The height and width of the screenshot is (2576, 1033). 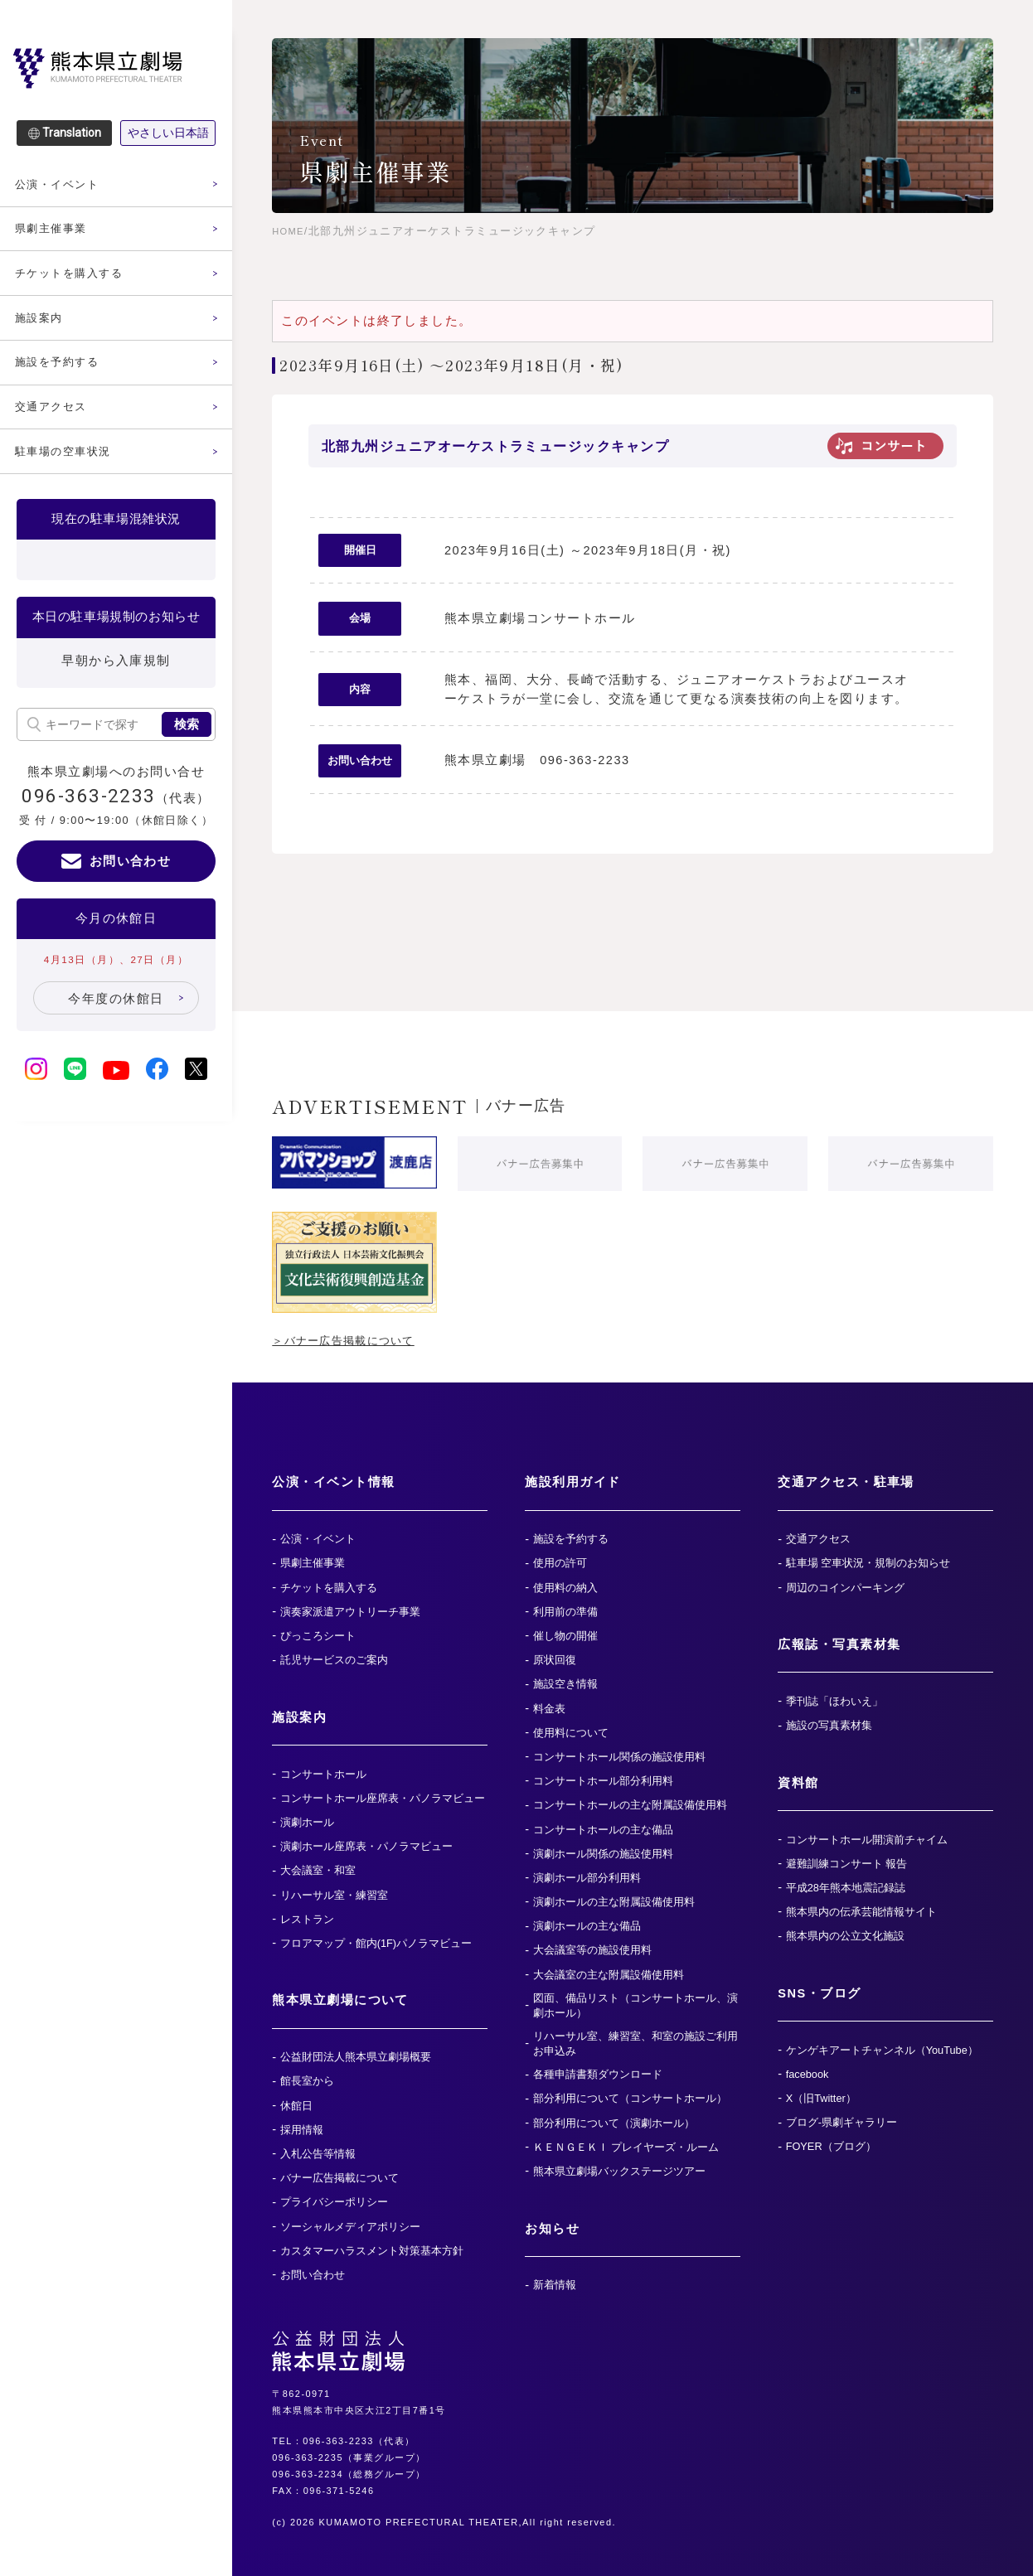 What do you see at coordinates (296, 2105) in the screenshot?
I see `休館日` at bounding box center [296, 2105].